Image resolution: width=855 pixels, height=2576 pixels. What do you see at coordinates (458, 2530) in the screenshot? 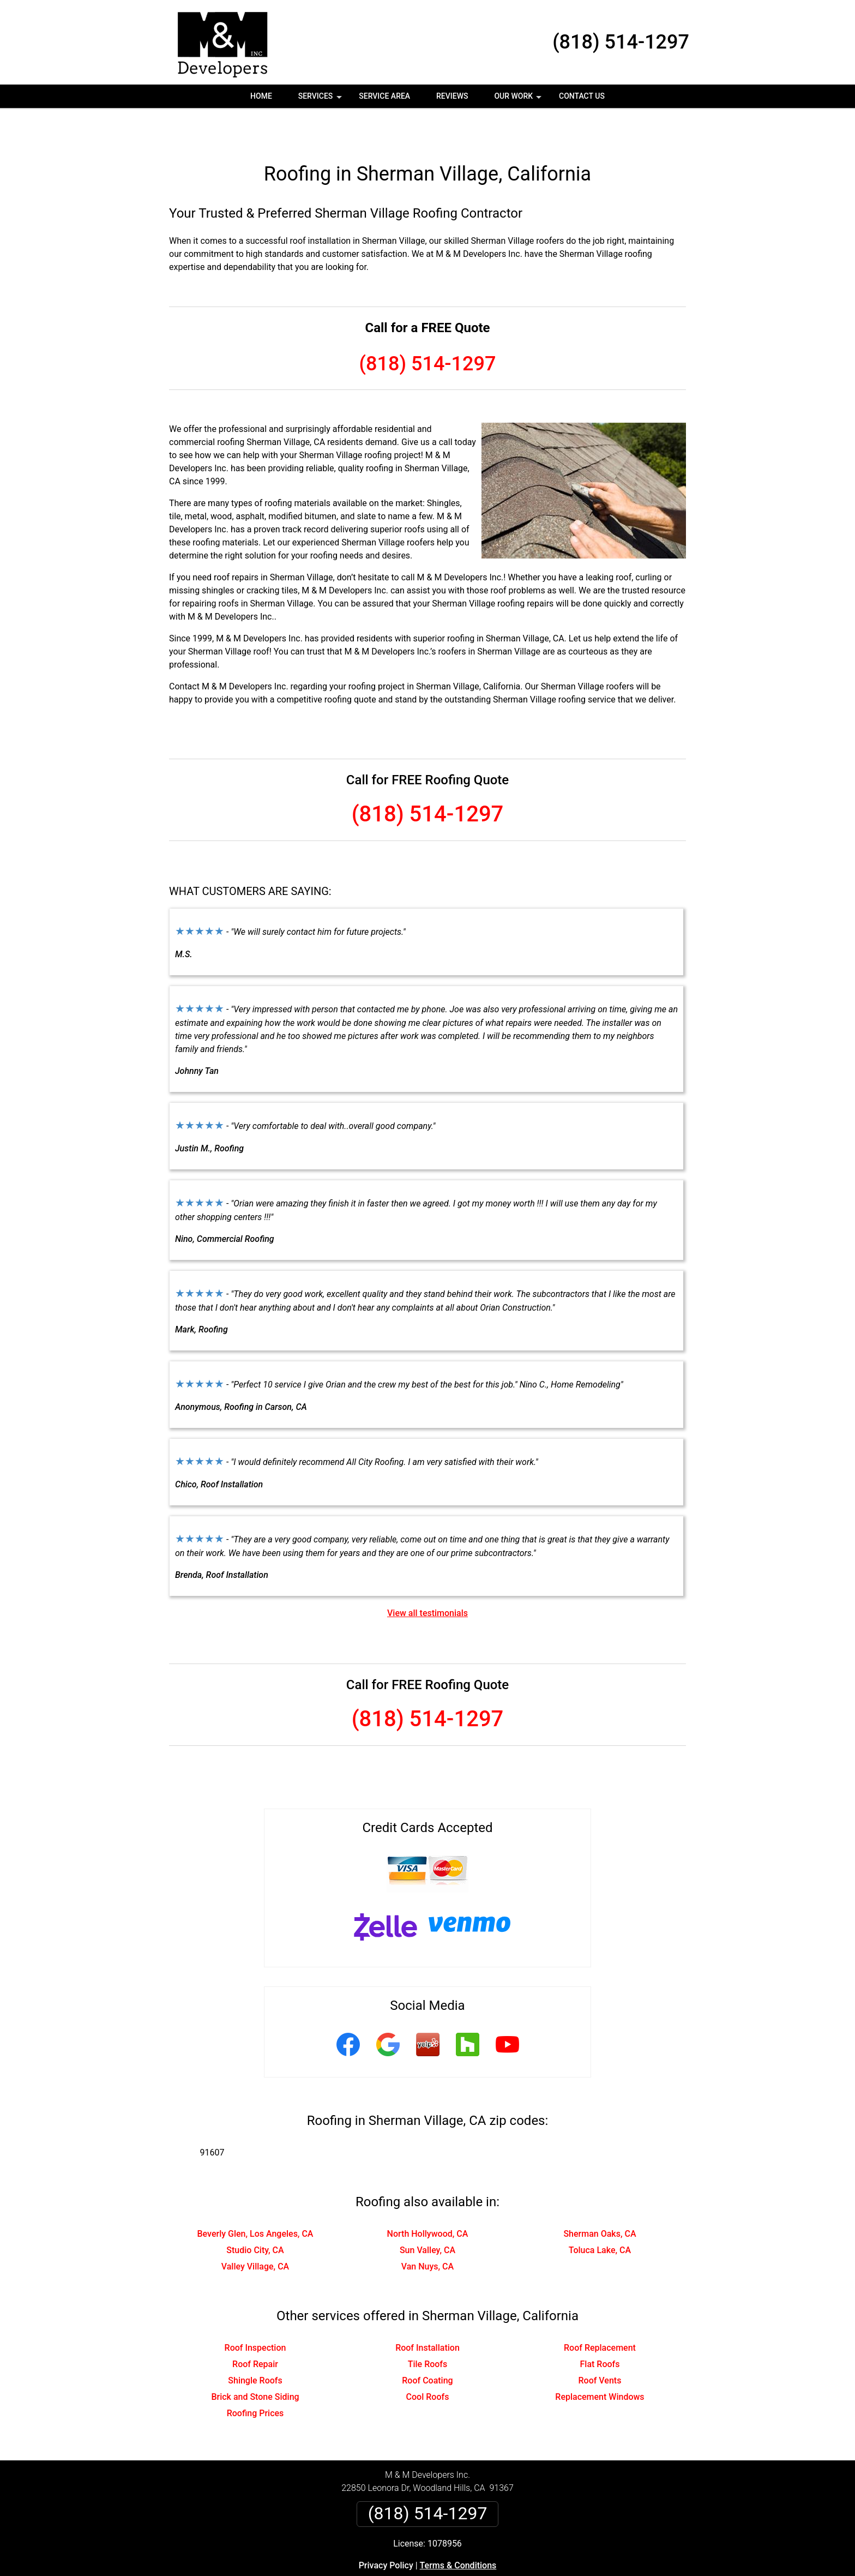
I see `Terms & Conditions` at bounding box center [458, 2530].